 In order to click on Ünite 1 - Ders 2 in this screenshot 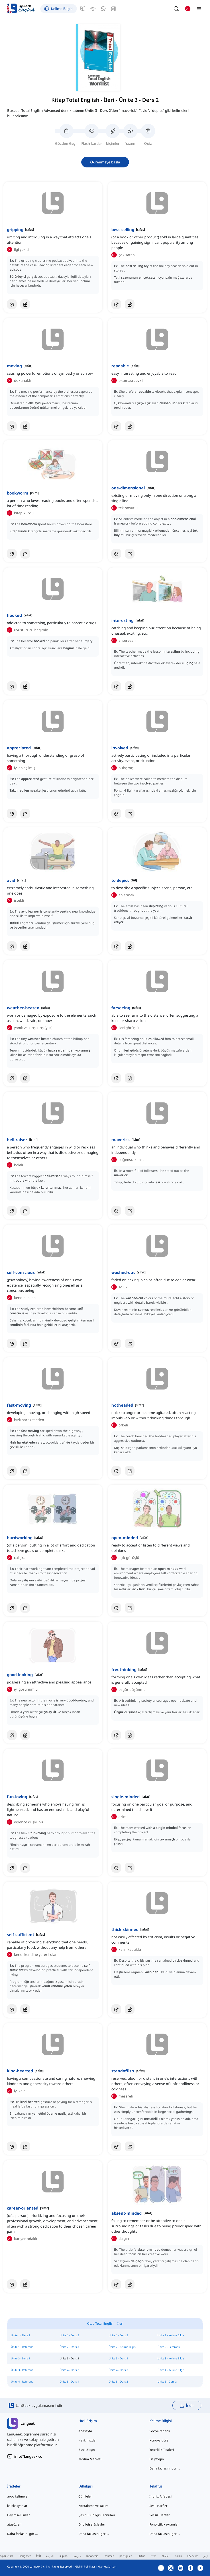, I will do `click(69, 2335)`.